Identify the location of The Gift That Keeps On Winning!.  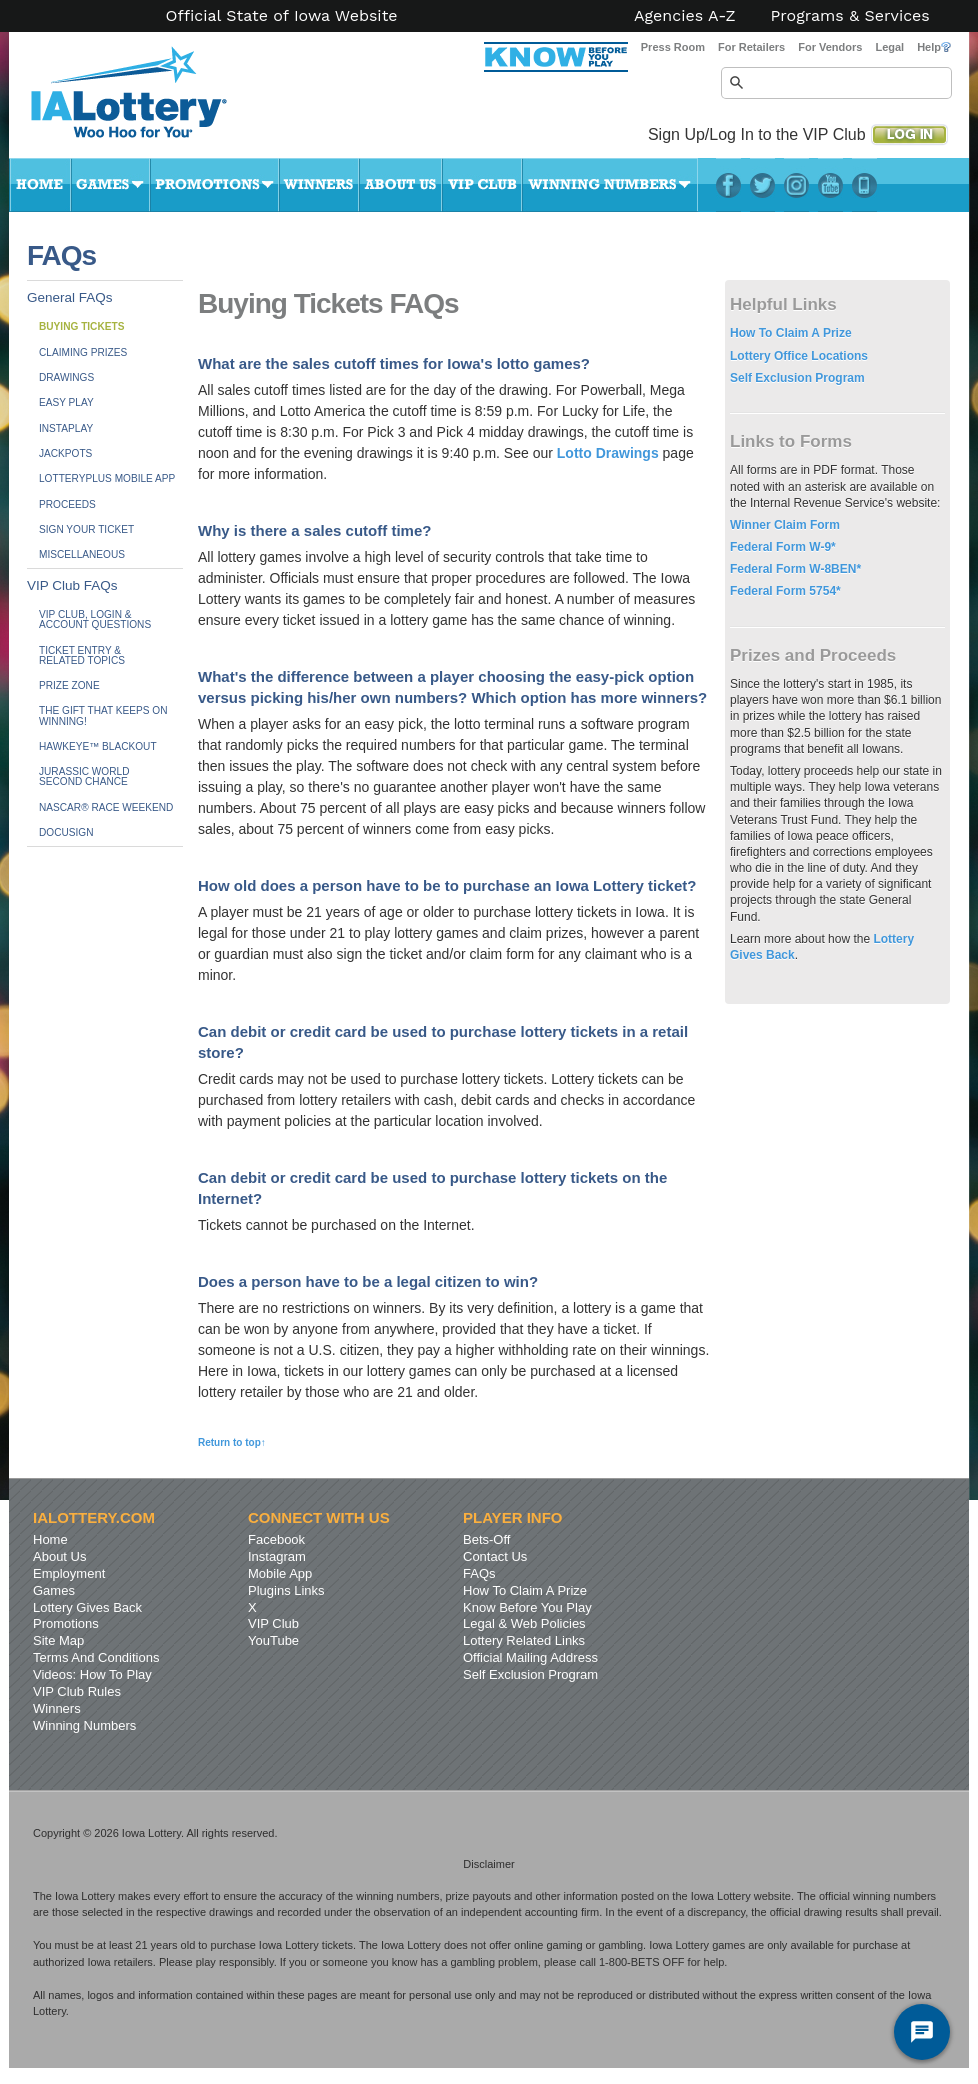
(103, 715).